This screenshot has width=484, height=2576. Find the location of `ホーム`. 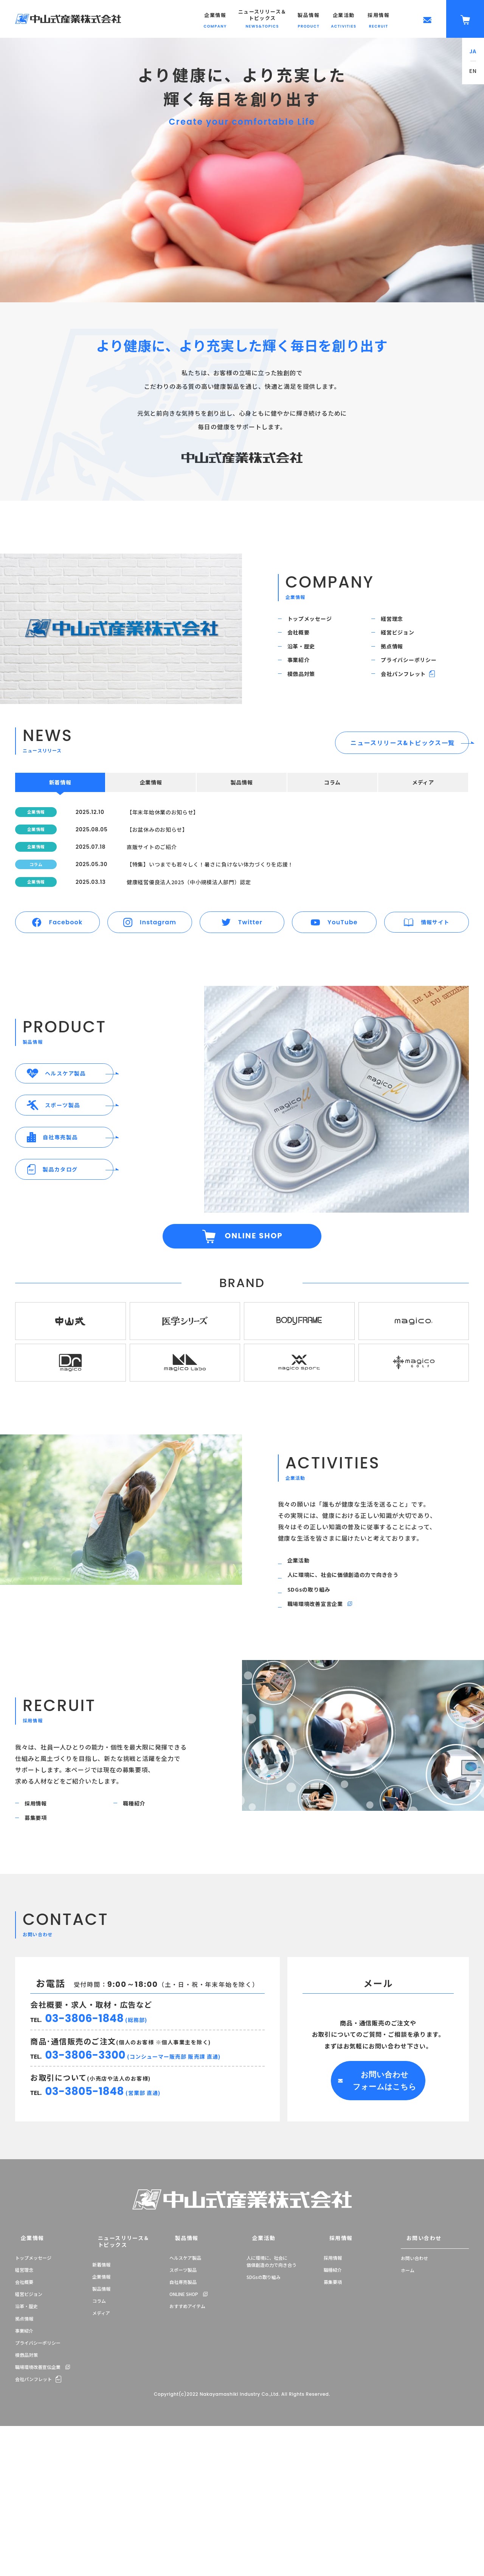

ホーム is located at coordinates (407, 2420).